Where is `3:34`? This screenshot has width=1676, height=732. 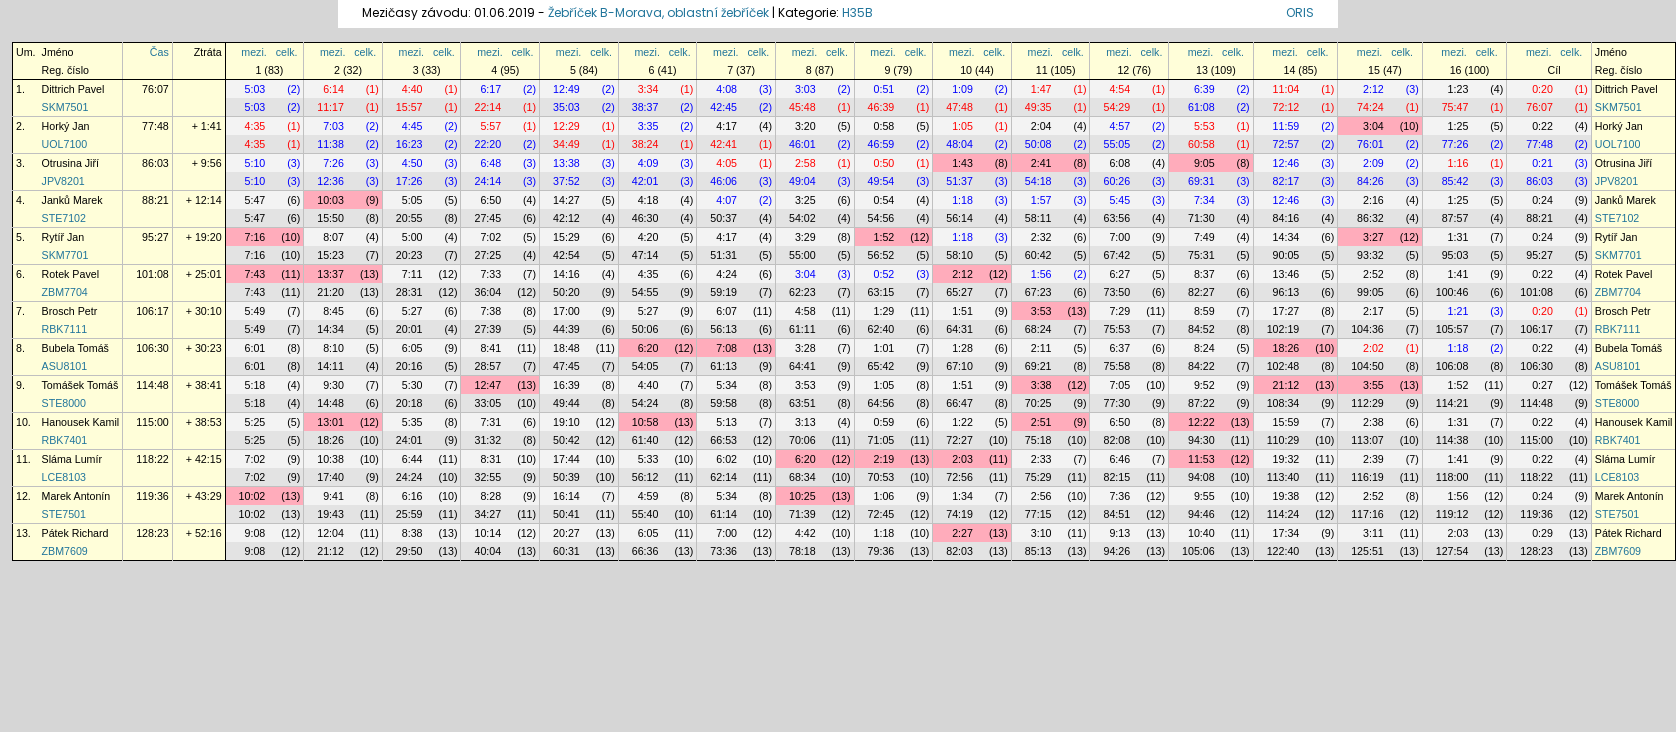 3:34 is located at coordinates (648, 89).